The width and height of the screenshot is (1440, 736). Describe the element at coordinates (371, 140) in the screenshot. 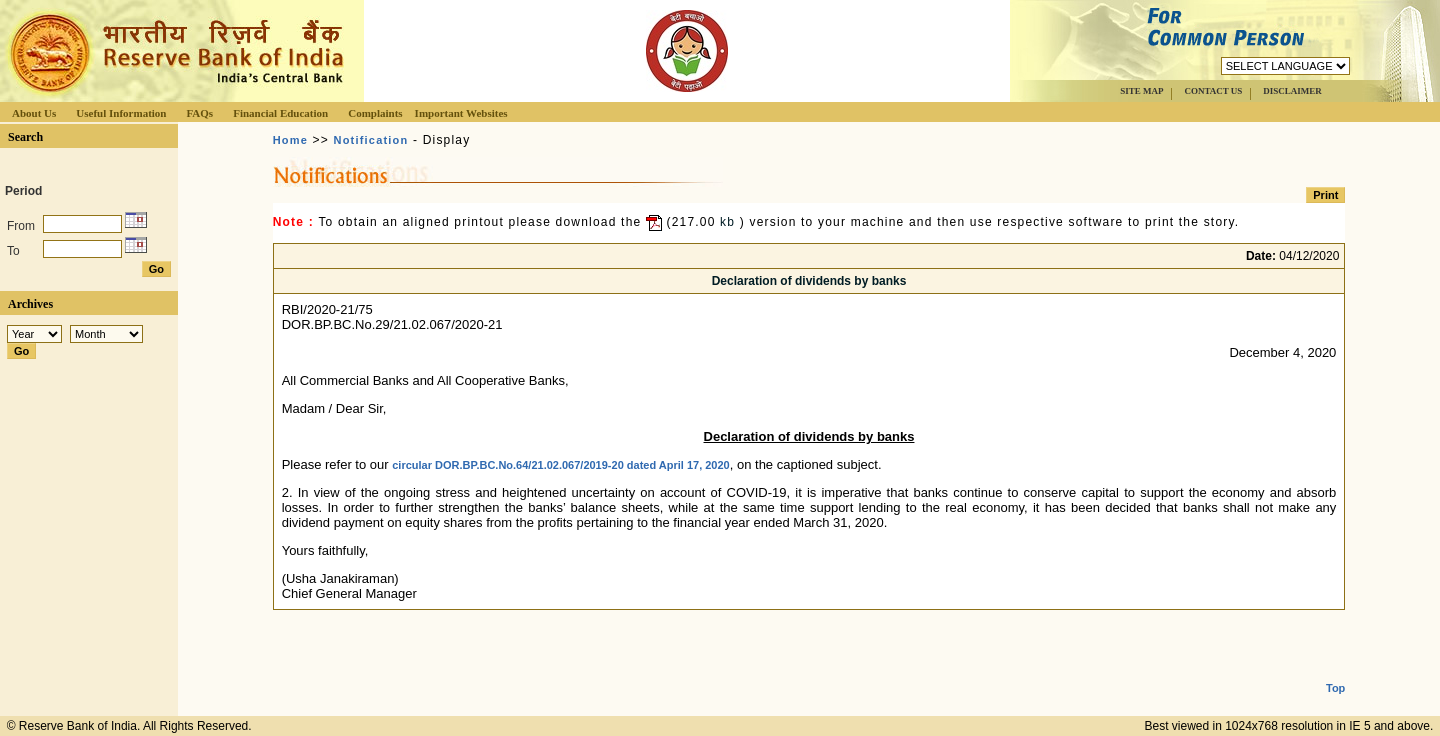

I see `Notification` at that location.